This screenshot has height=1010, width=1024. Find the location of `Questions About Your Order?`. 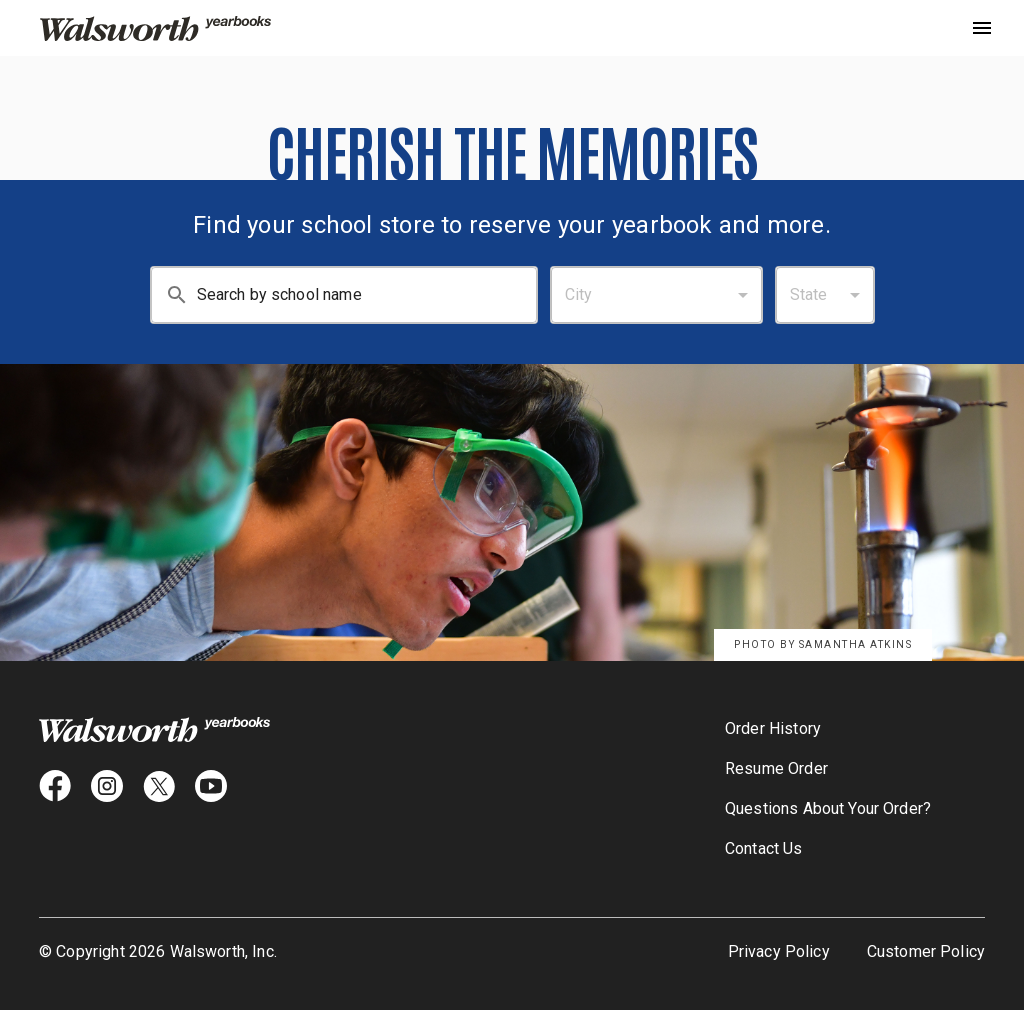

Questions About Your Order? is located at coordinates (828, 808).